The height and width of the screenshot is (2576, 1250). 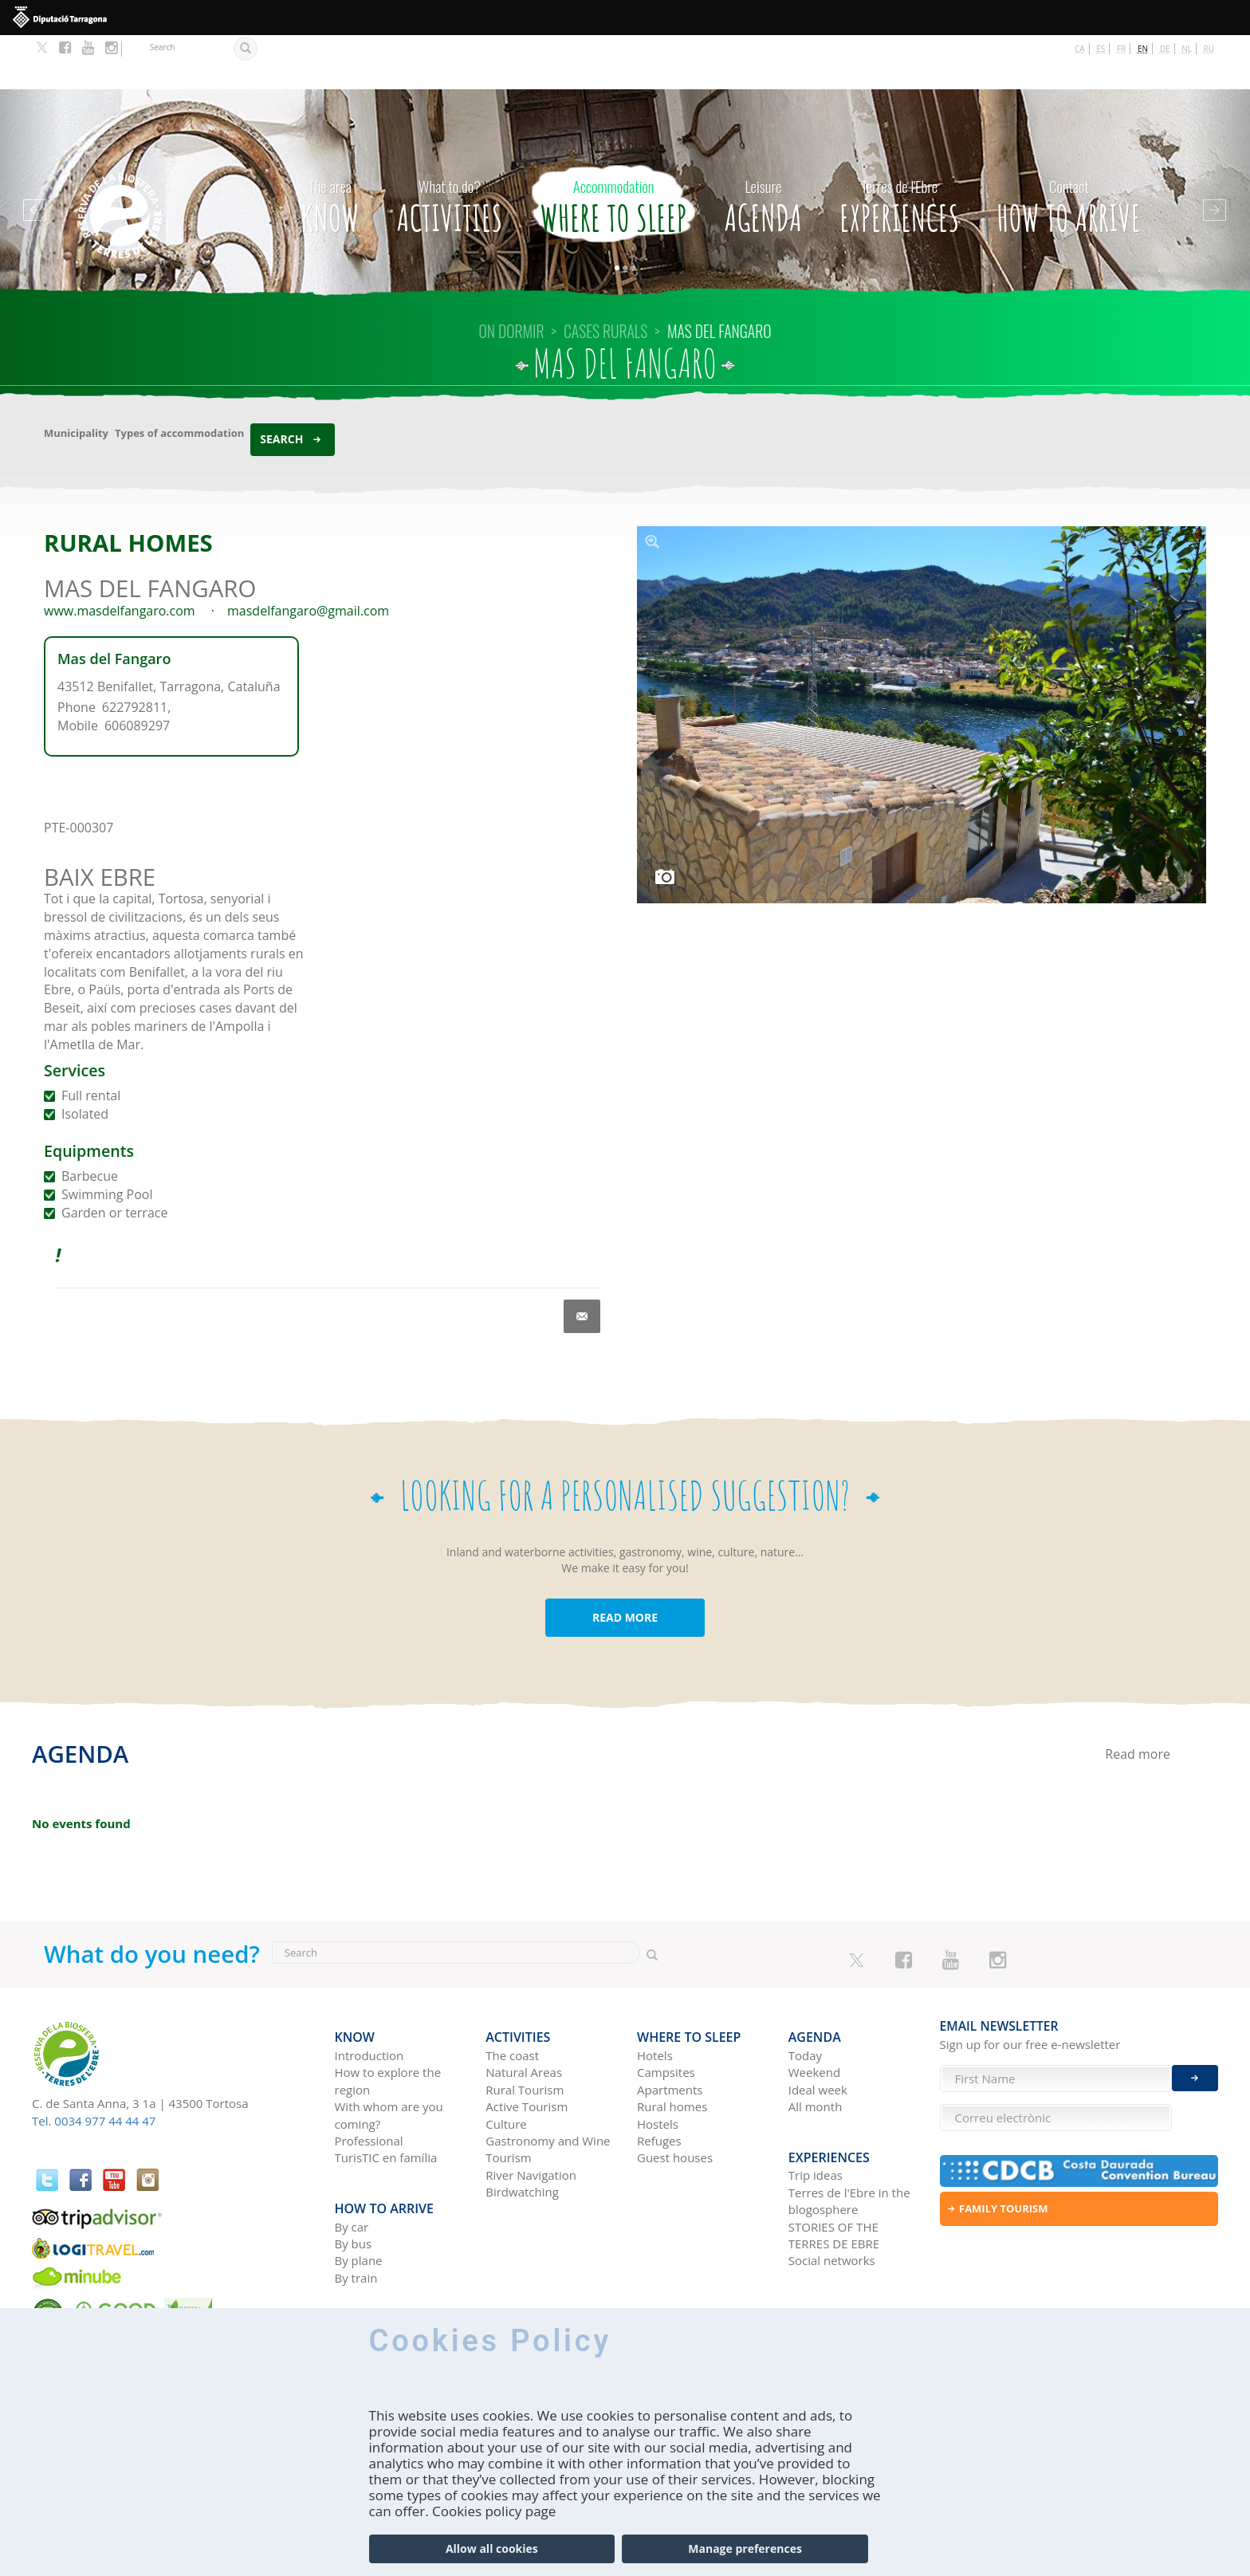 What do you see at coordinates (369, 1990) in the screenshot?
I see `Introduction` at bounding box center [369, 1990].